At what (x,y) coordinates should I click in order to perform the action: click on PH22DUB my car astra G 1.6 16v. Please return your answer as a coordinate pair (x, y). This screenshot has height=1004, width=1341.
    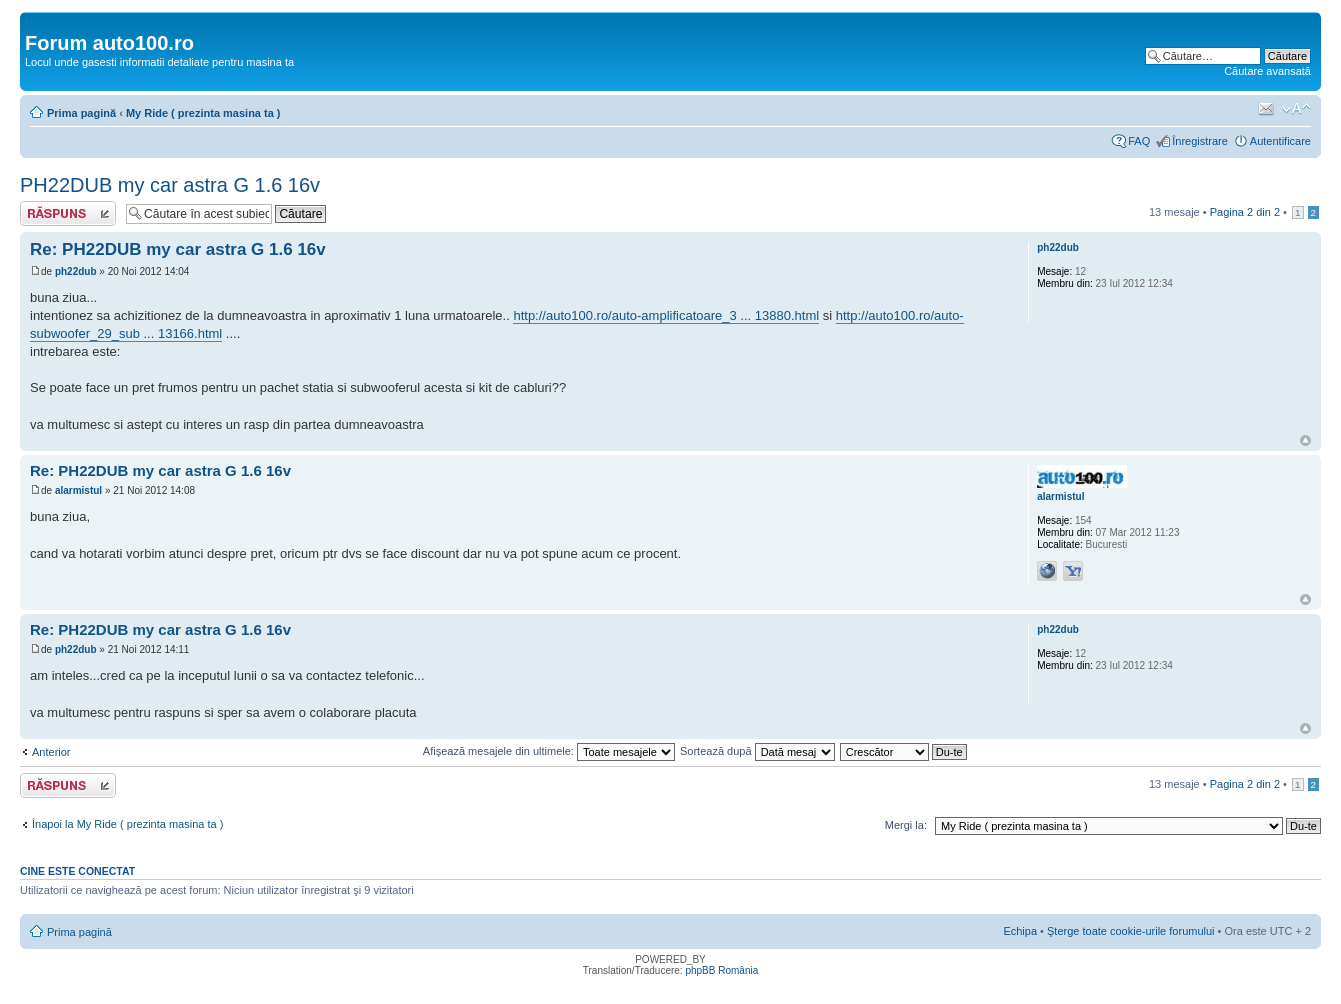
    Looking at the image, I should click on (170, 185).